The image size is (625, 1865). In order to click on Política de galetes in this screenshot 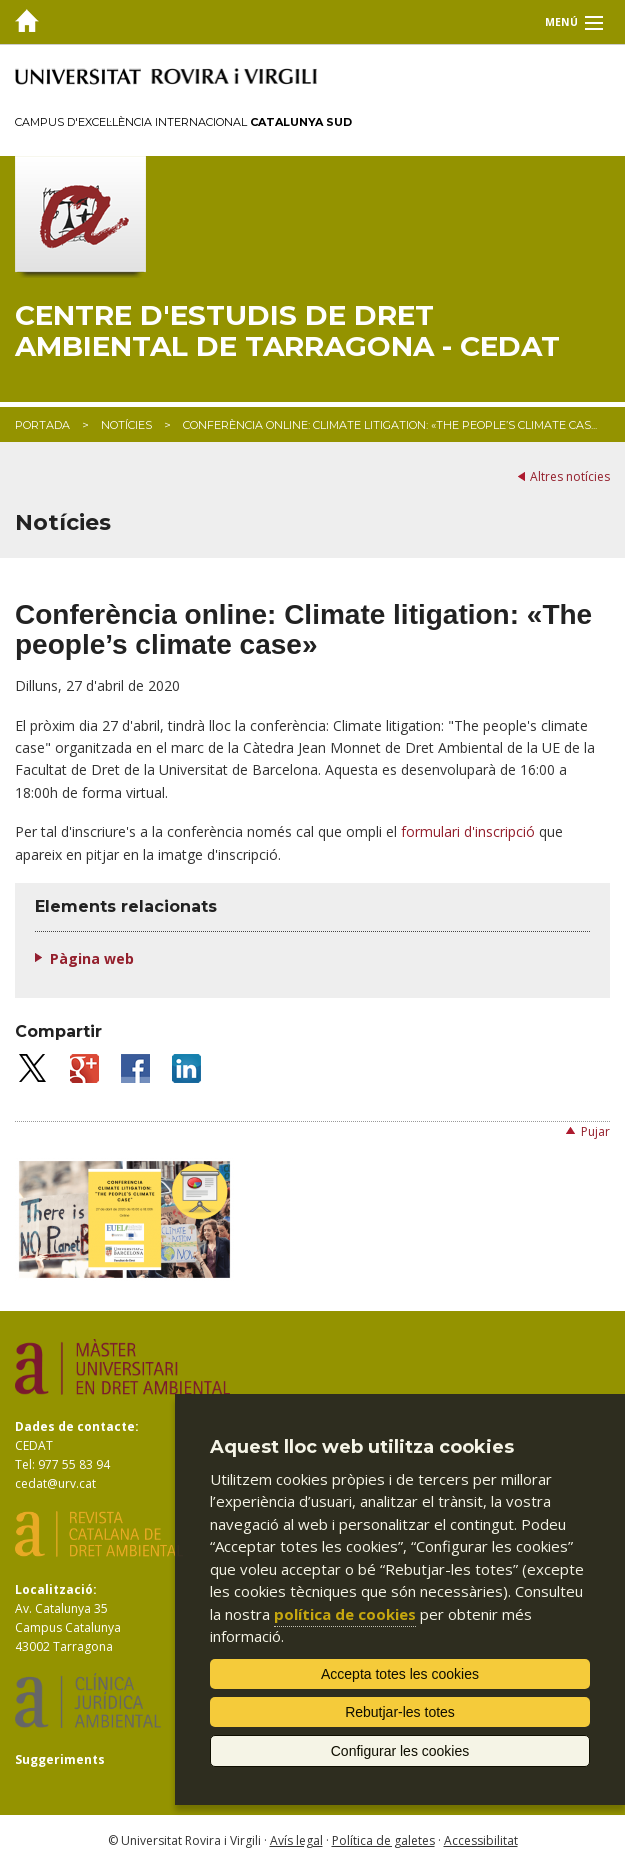, I will do `click(383, 1840)`.